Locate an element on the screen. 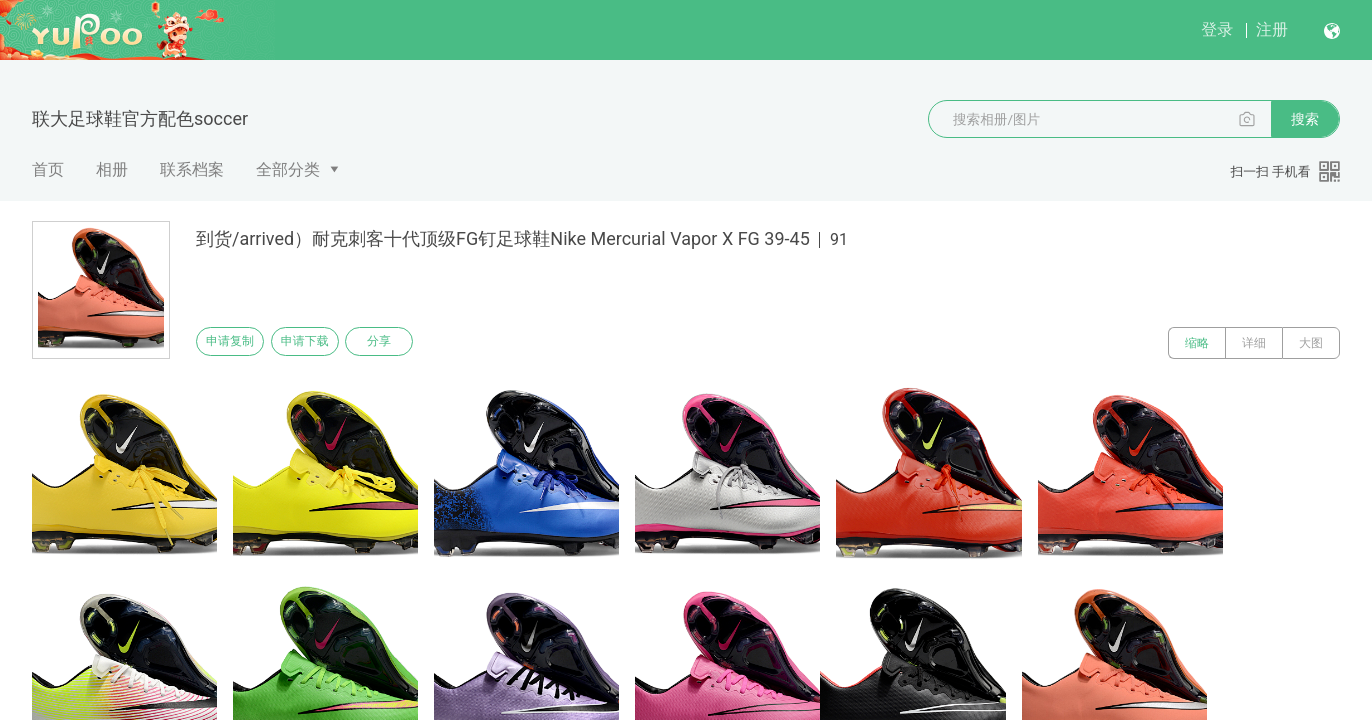 The height and width of the screenshot is (720, 1372). 首页 is located at coordinates (48, 169).